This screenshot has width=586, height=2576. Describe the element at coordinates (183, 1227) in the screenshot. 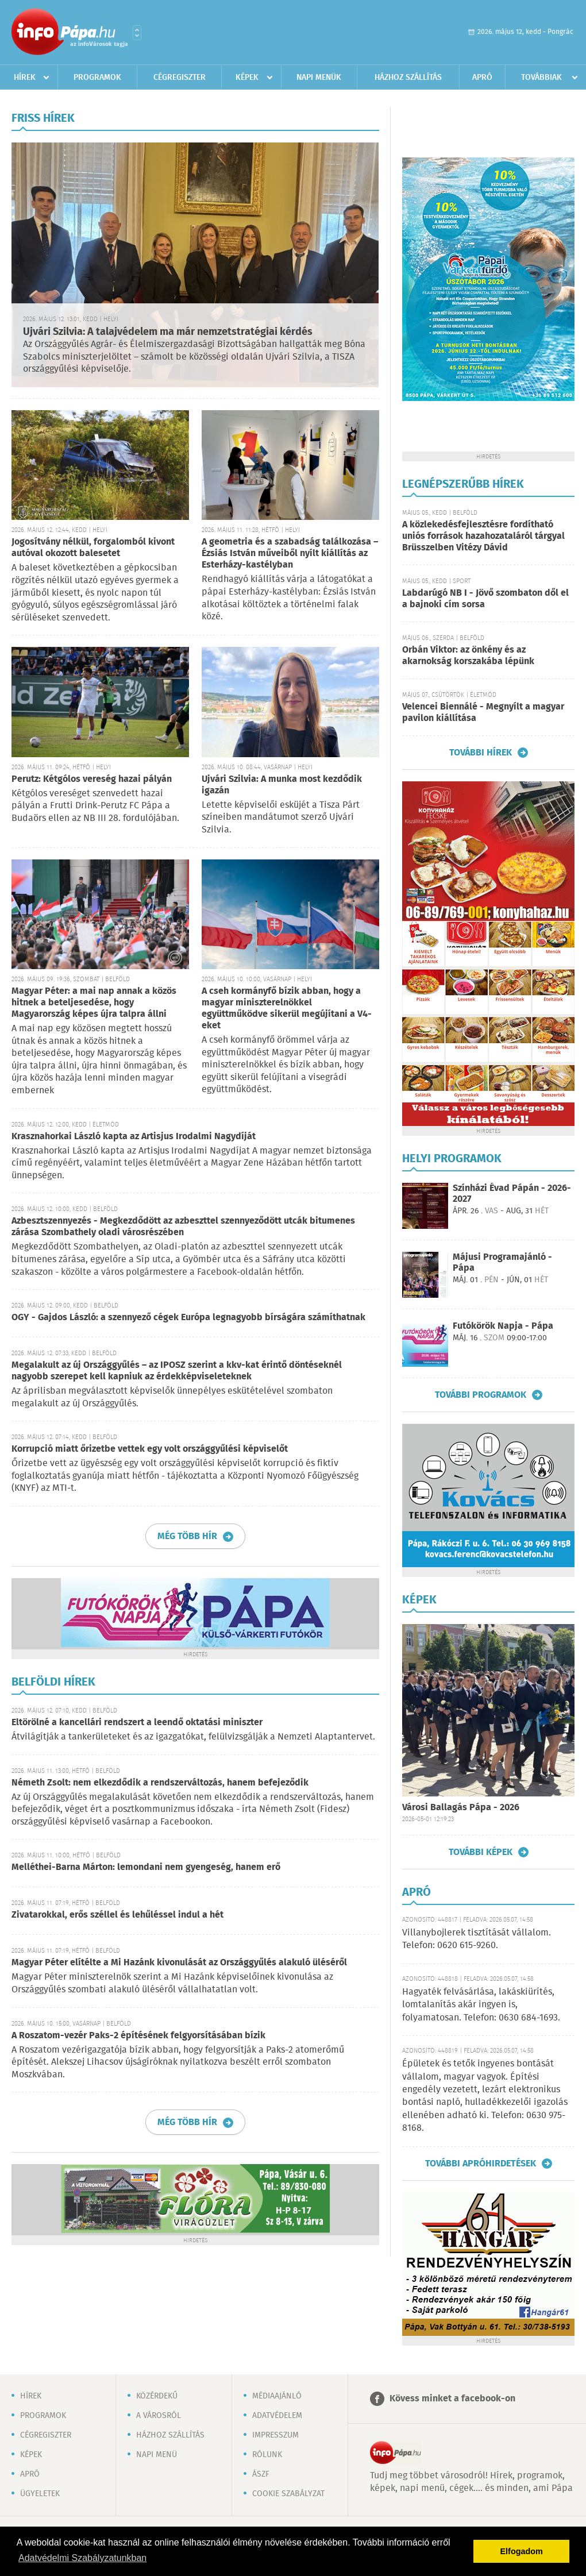

I see `Azbesztszennyezés - Megkezdődött az azbeszttel szennyeződött utcák bitumenes zárása Szombathely oladi városrészében` at that location.